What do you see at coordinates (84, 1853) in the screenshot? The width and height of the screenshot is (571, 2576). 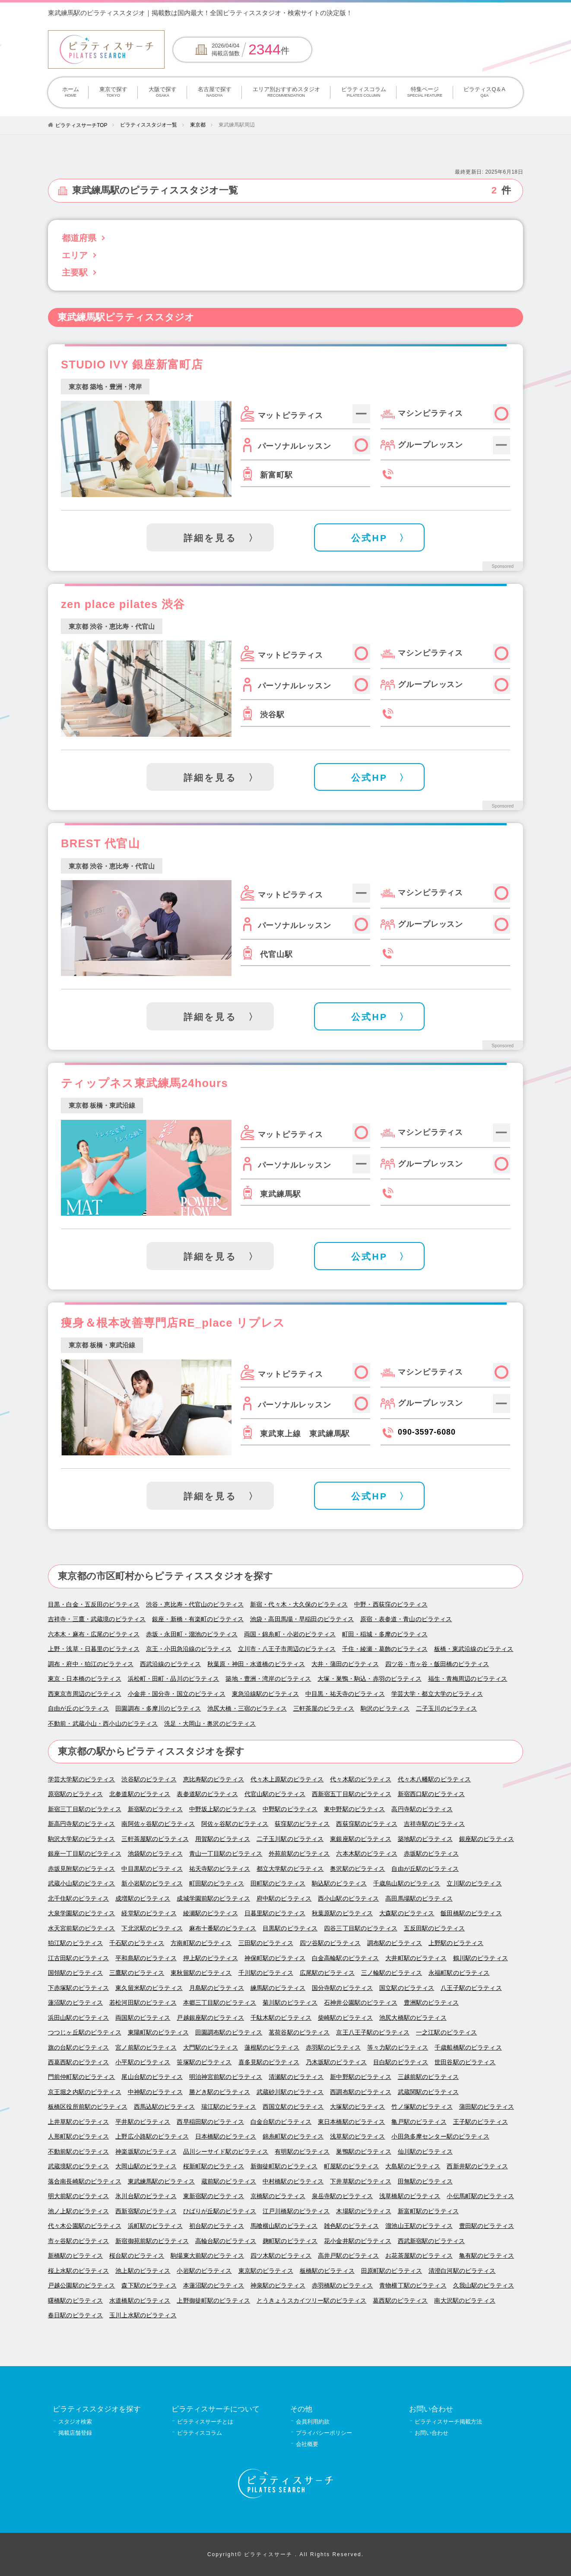 I see `銀座一丁目駅のピラティス` at bounding box center [84, 1853].